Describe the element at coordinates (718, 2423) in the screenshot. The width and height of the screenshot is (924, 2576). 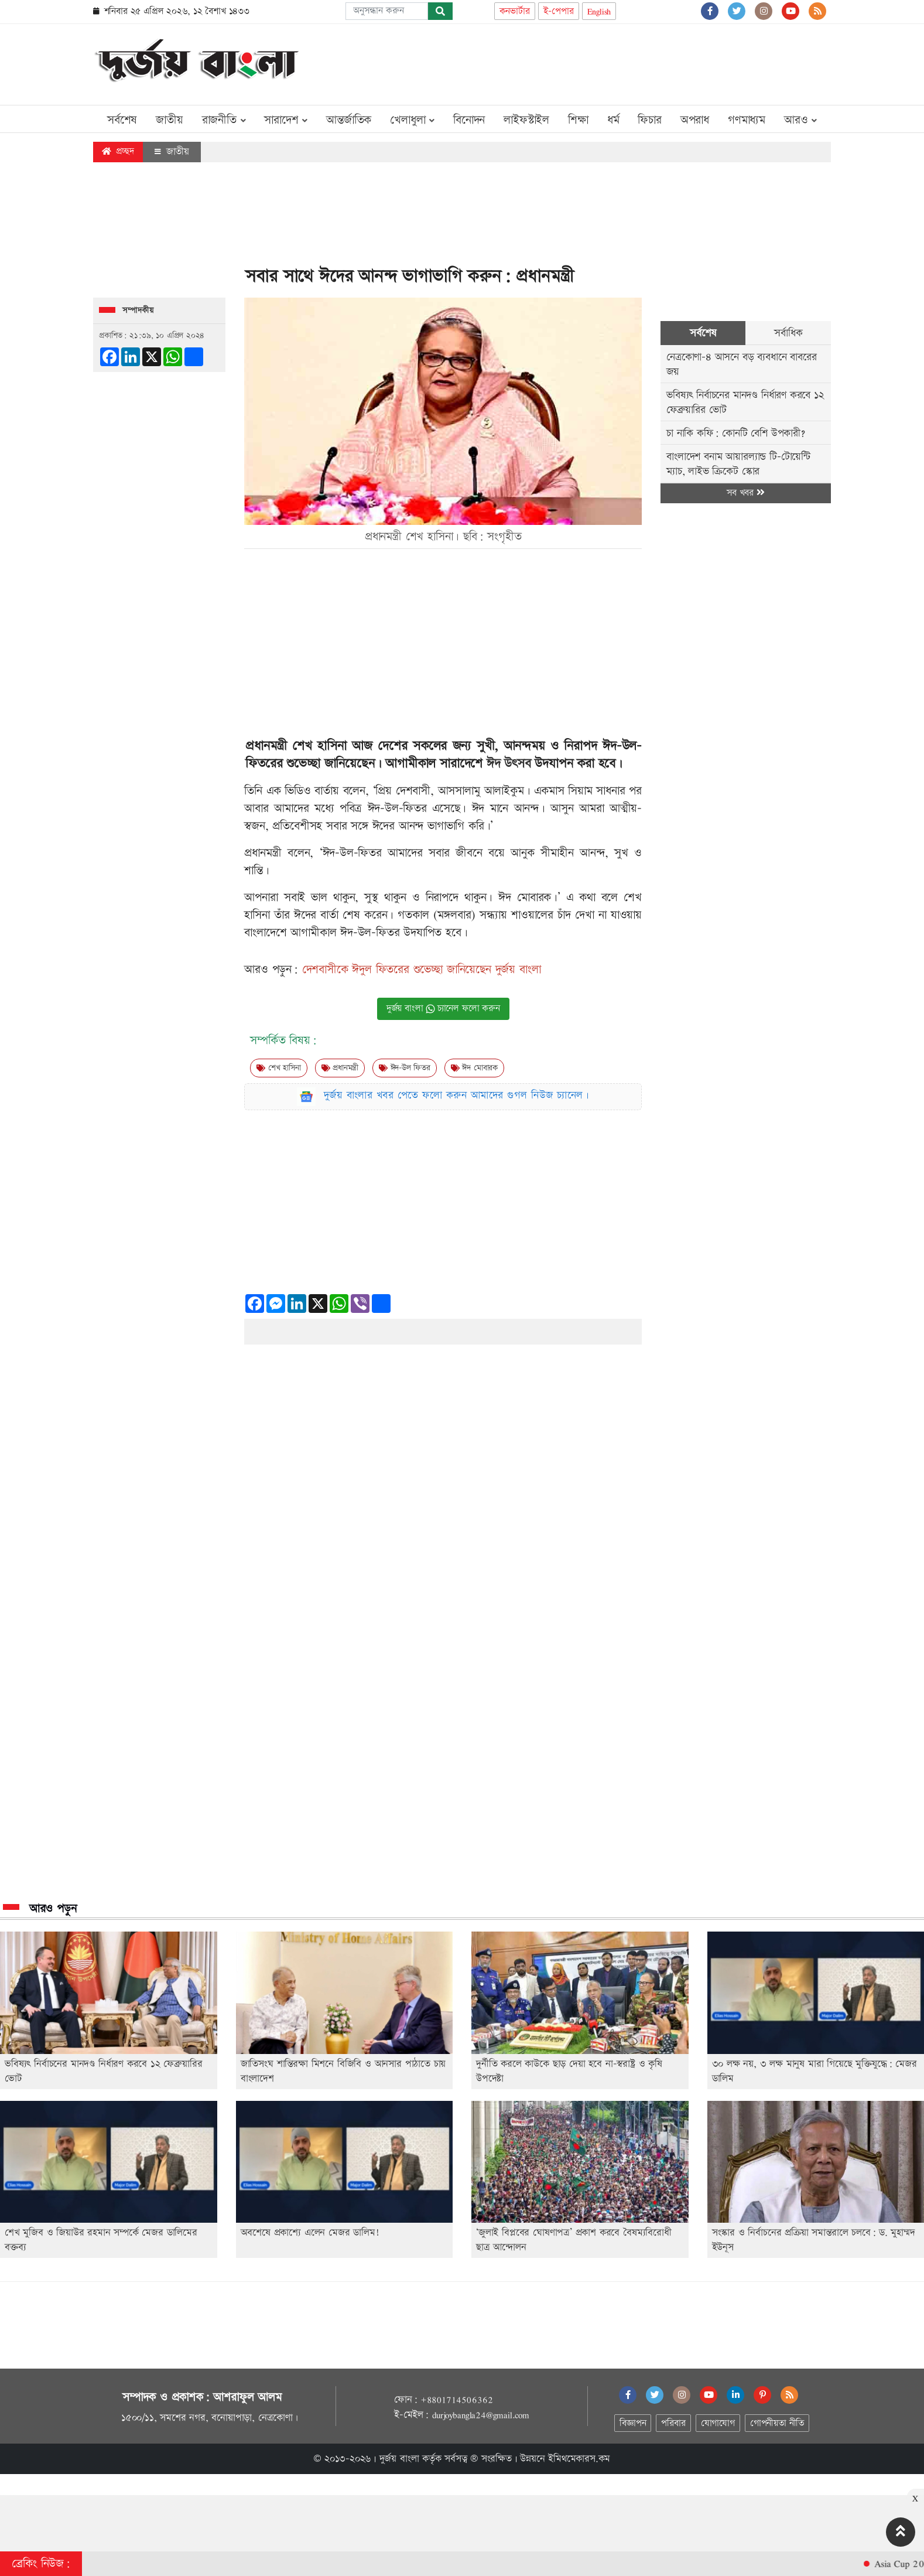
I see `যোগাযোগ` at that location.